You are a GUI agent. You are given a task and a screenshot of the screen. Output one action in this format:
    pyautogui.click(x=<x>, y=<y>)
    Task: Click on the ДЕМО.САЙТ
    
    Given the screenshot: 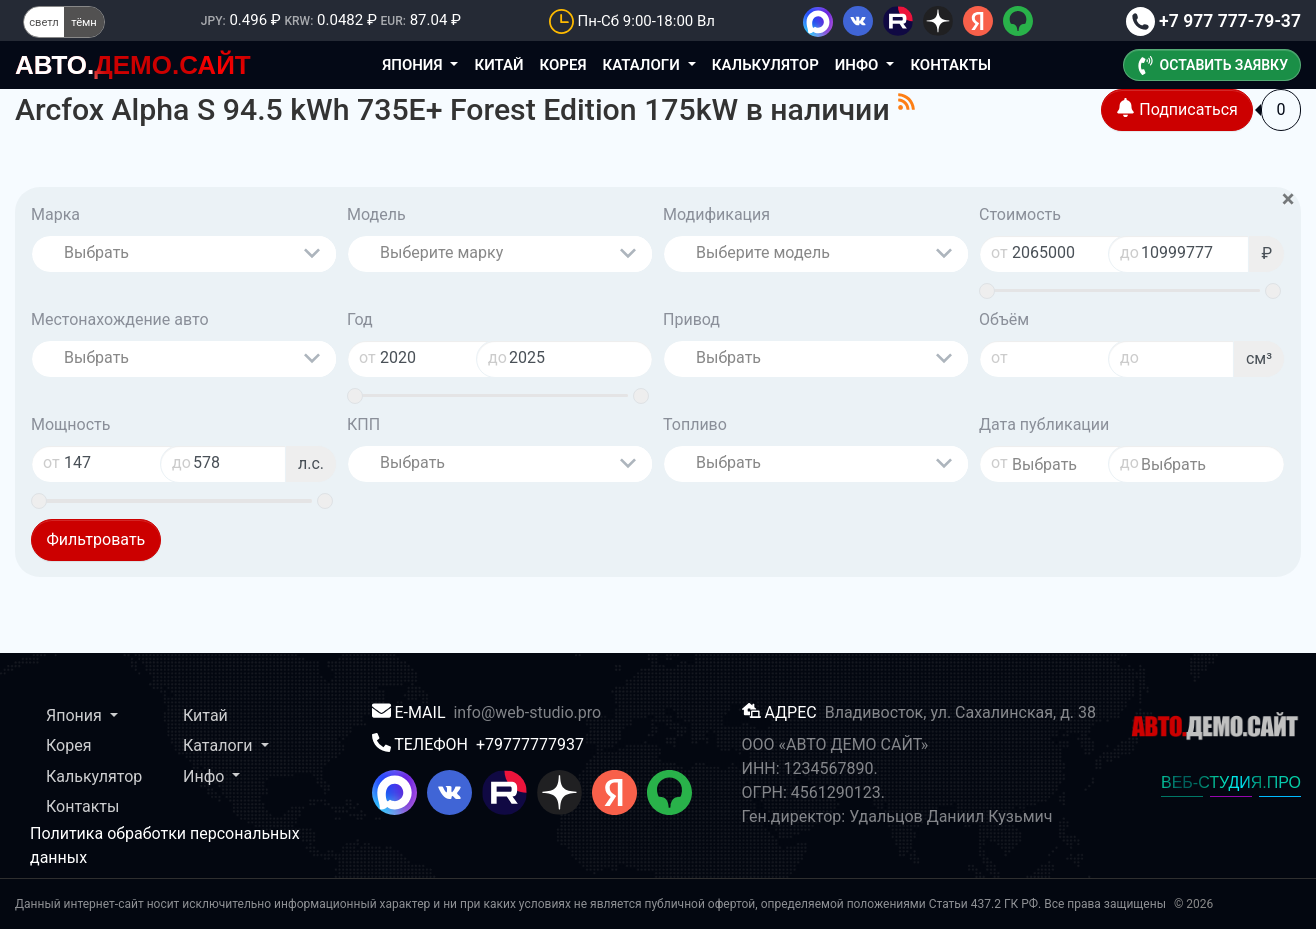 What is the action you would take?
    pyautogui.click(x=133, y=65)
    